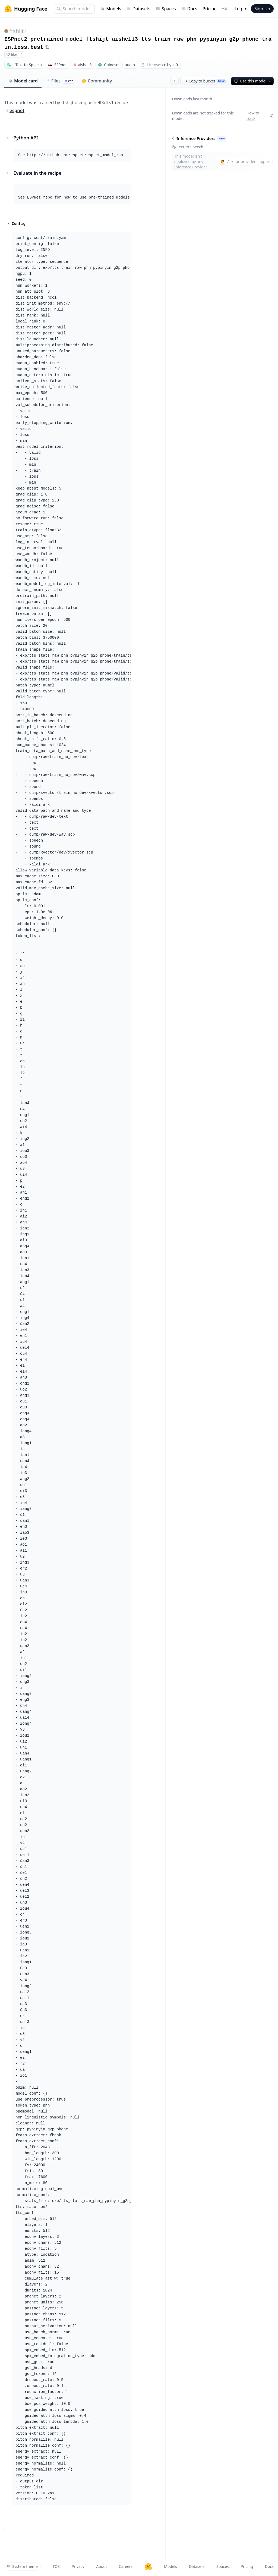  I want to click on Privacy, so click(78, 2566).